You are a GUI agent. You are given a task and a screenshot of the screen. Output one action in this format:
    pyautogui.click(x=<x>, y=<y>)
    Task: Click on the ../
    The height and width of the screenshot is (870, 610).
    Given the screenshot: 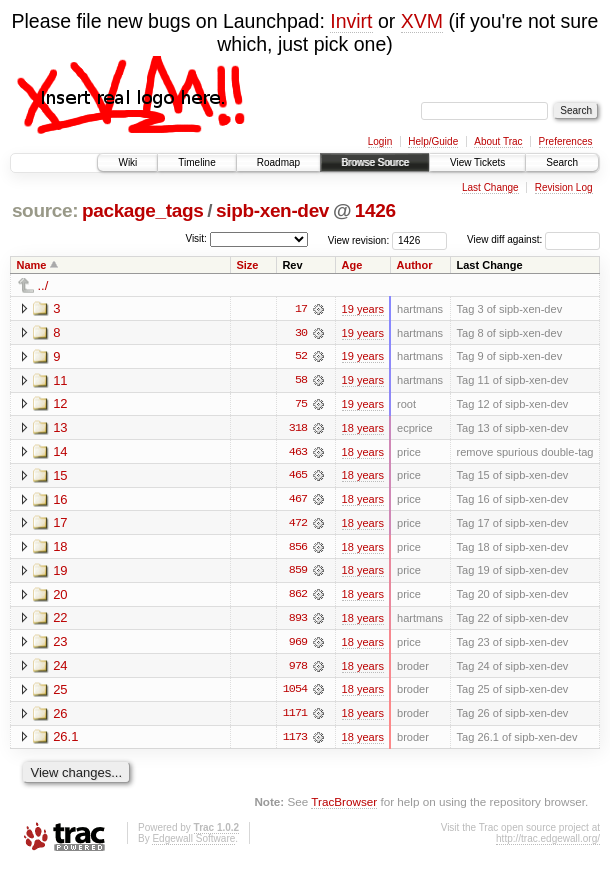 What is the action you would take?
    pyautogui.click(x=43, y=285)
    